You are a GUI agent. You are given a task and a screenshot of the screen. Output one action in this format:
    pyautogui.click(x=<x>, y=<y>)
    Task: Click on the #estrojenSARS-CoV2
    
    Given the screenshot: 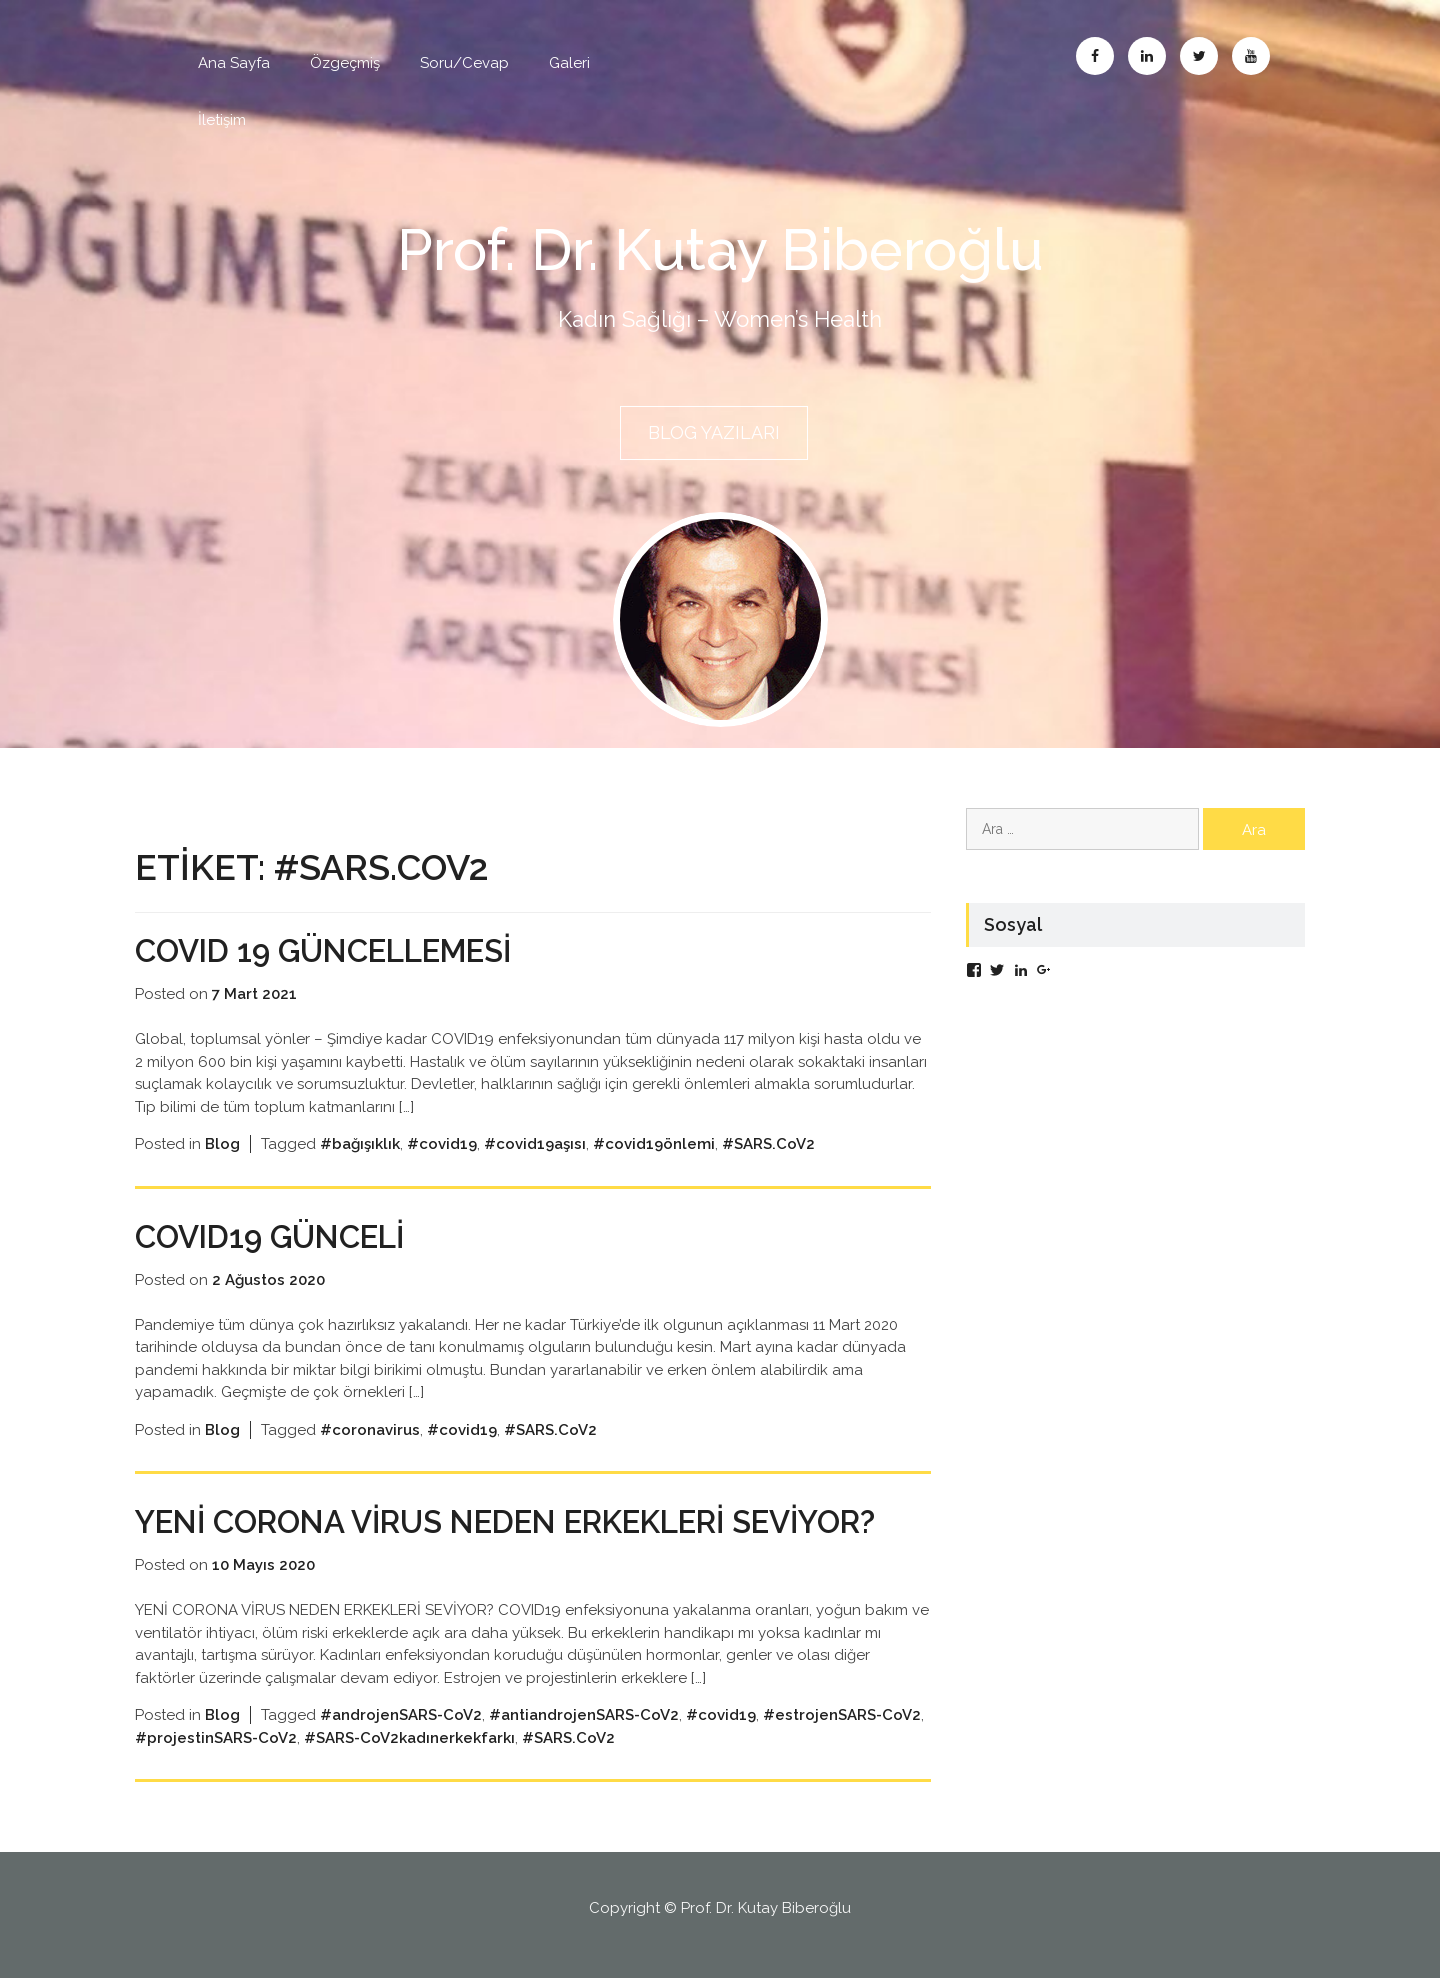 What is the action you would take?
    pyautogui.click(x=842, y=1713)
    